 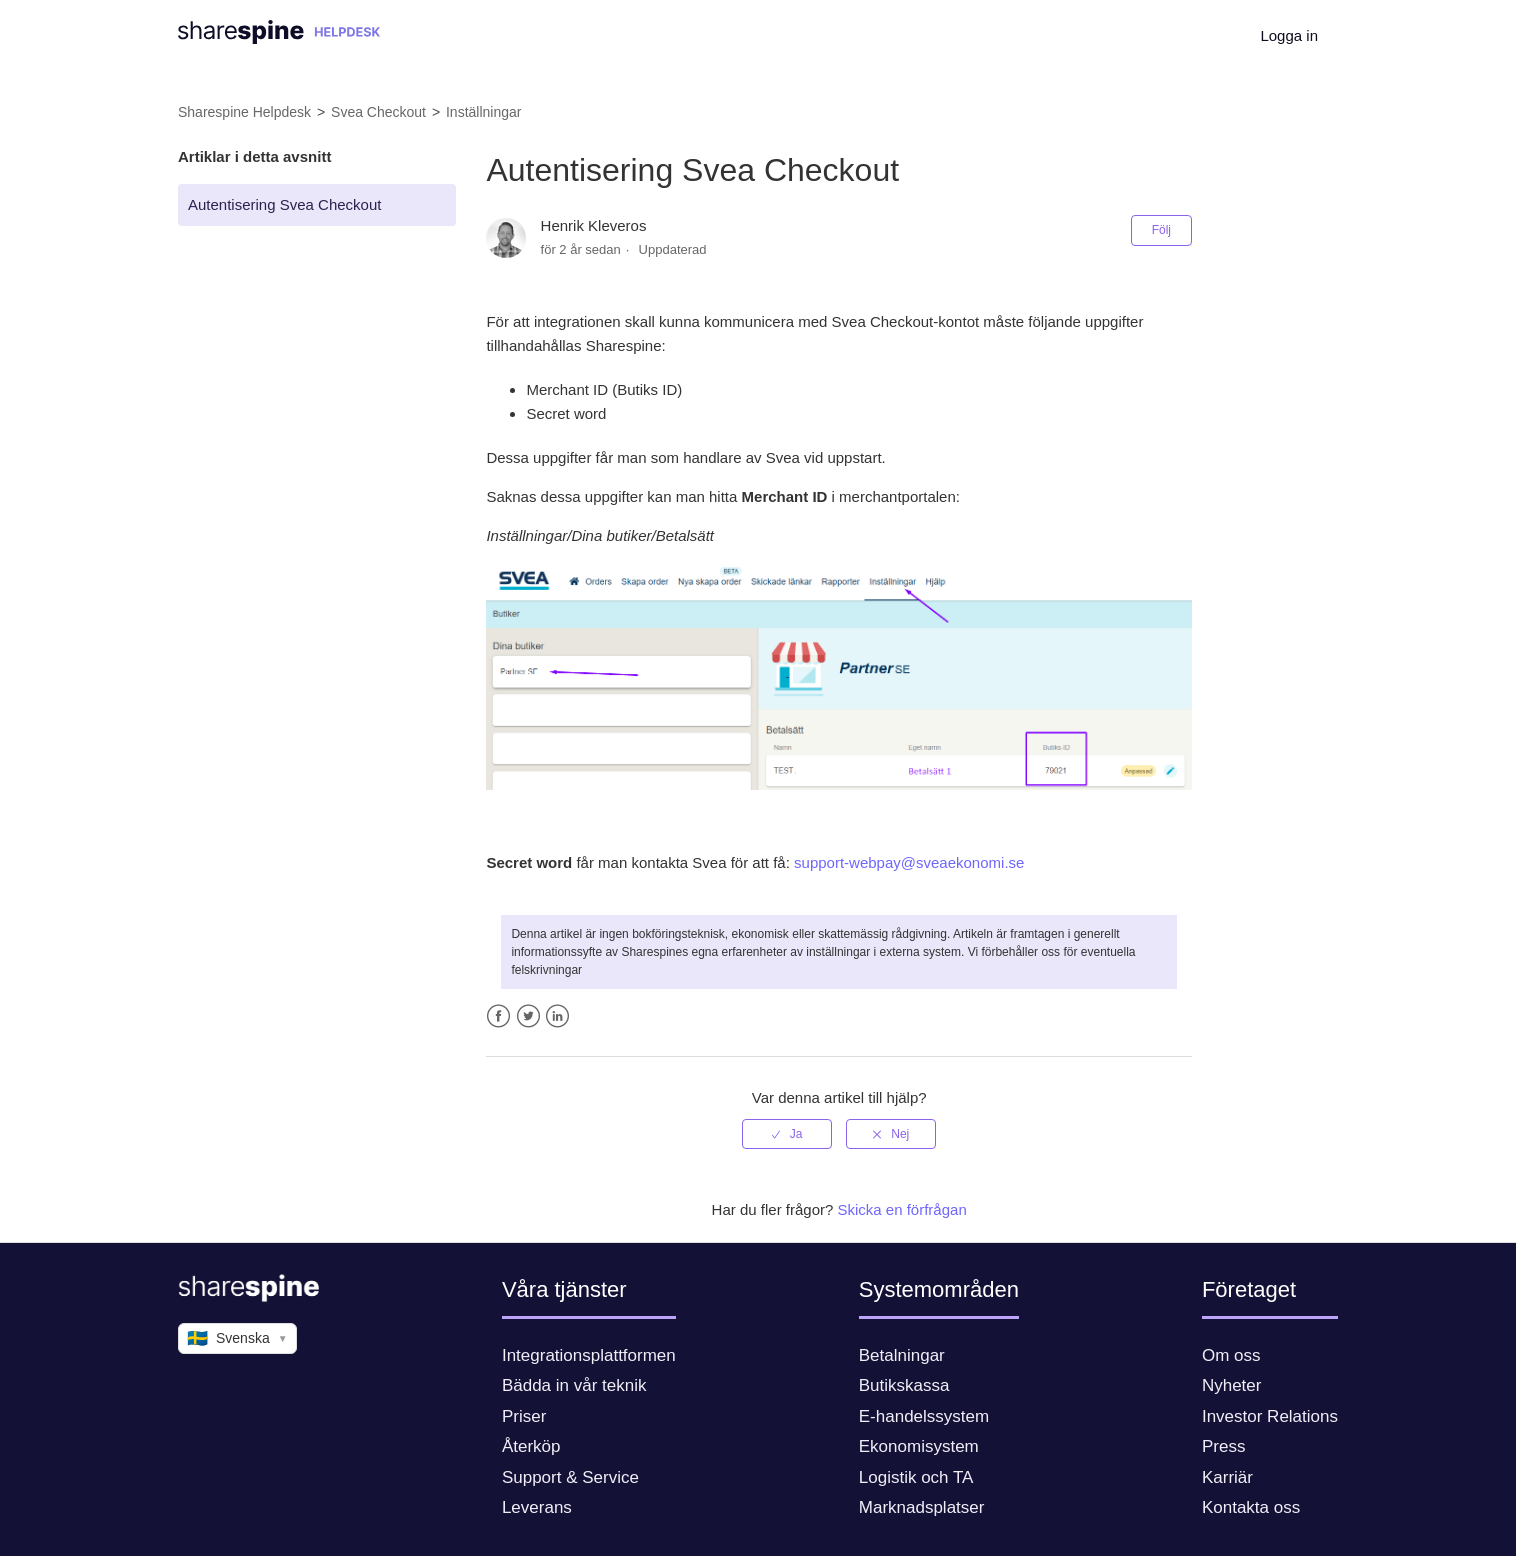 I want to click on support-webpay@sveaekonomi.se, so click(x=909, y=862).